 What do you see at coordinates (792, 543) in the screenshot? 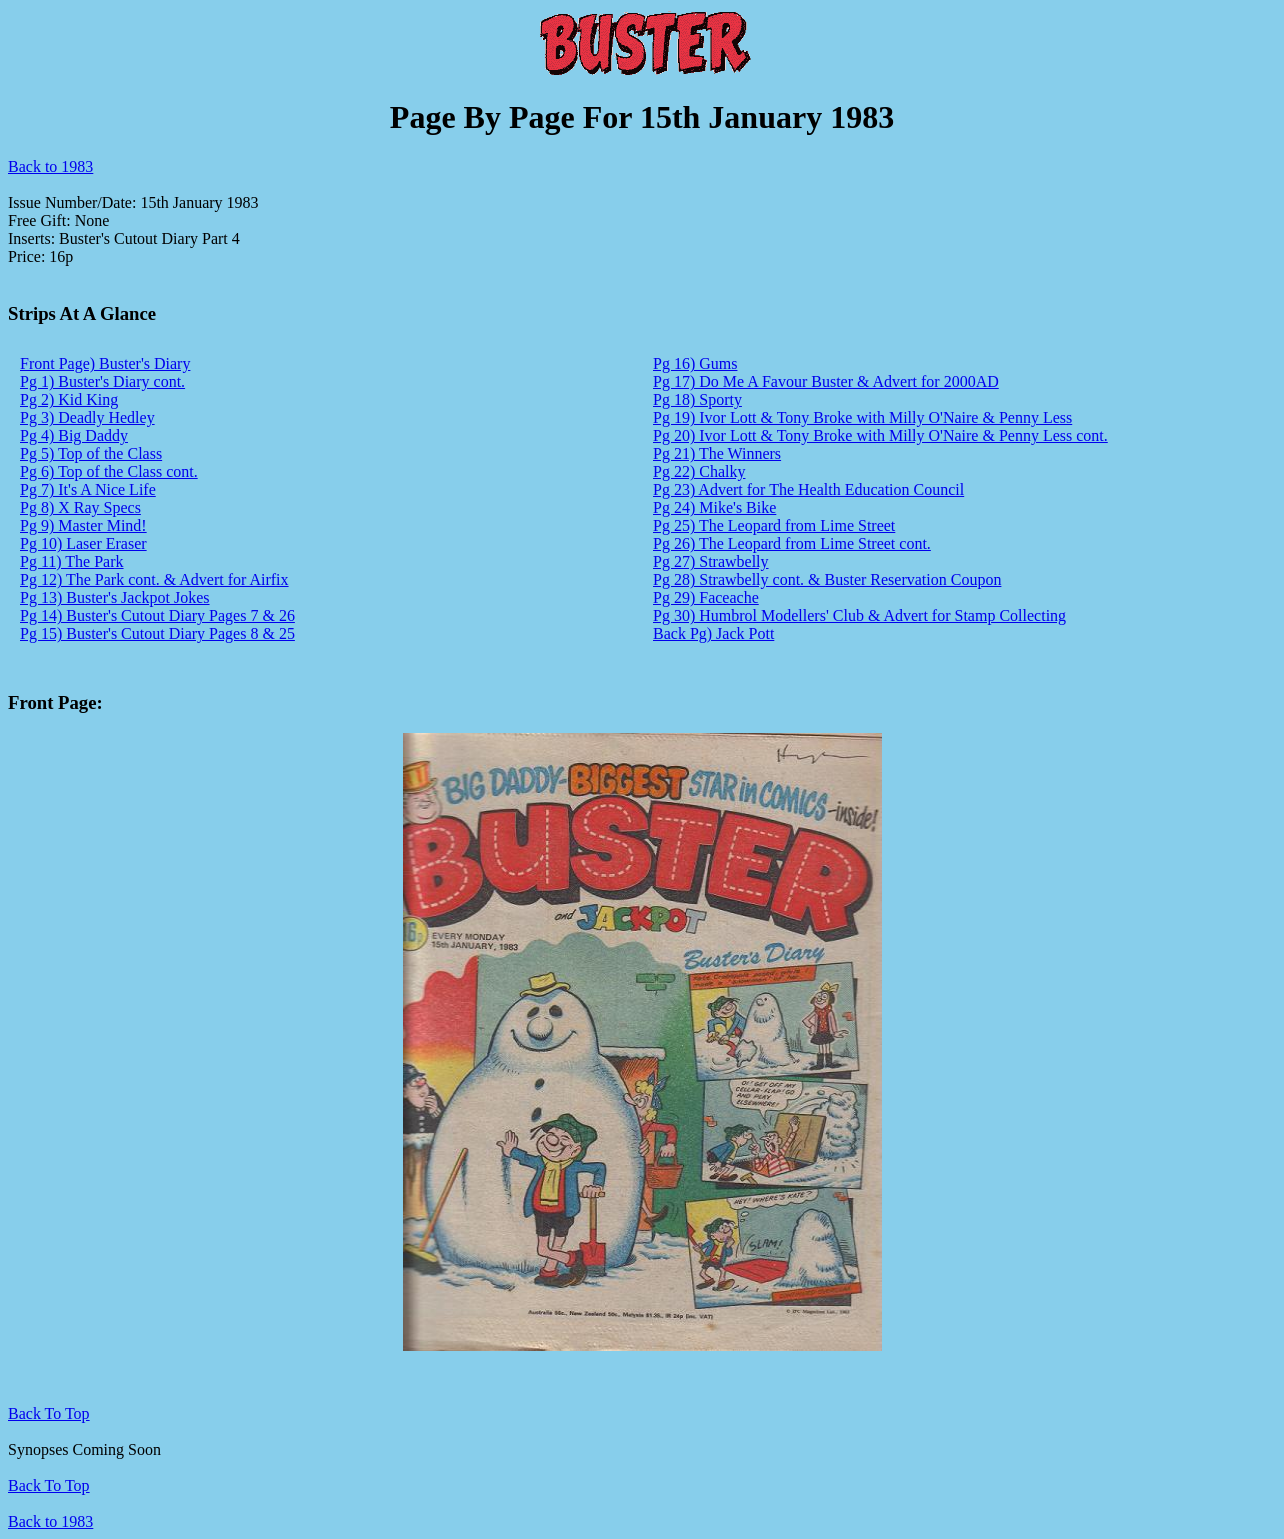
I see `Pg 26) The Leopard from Lime Street cont.` at bounding box center [792, 543].